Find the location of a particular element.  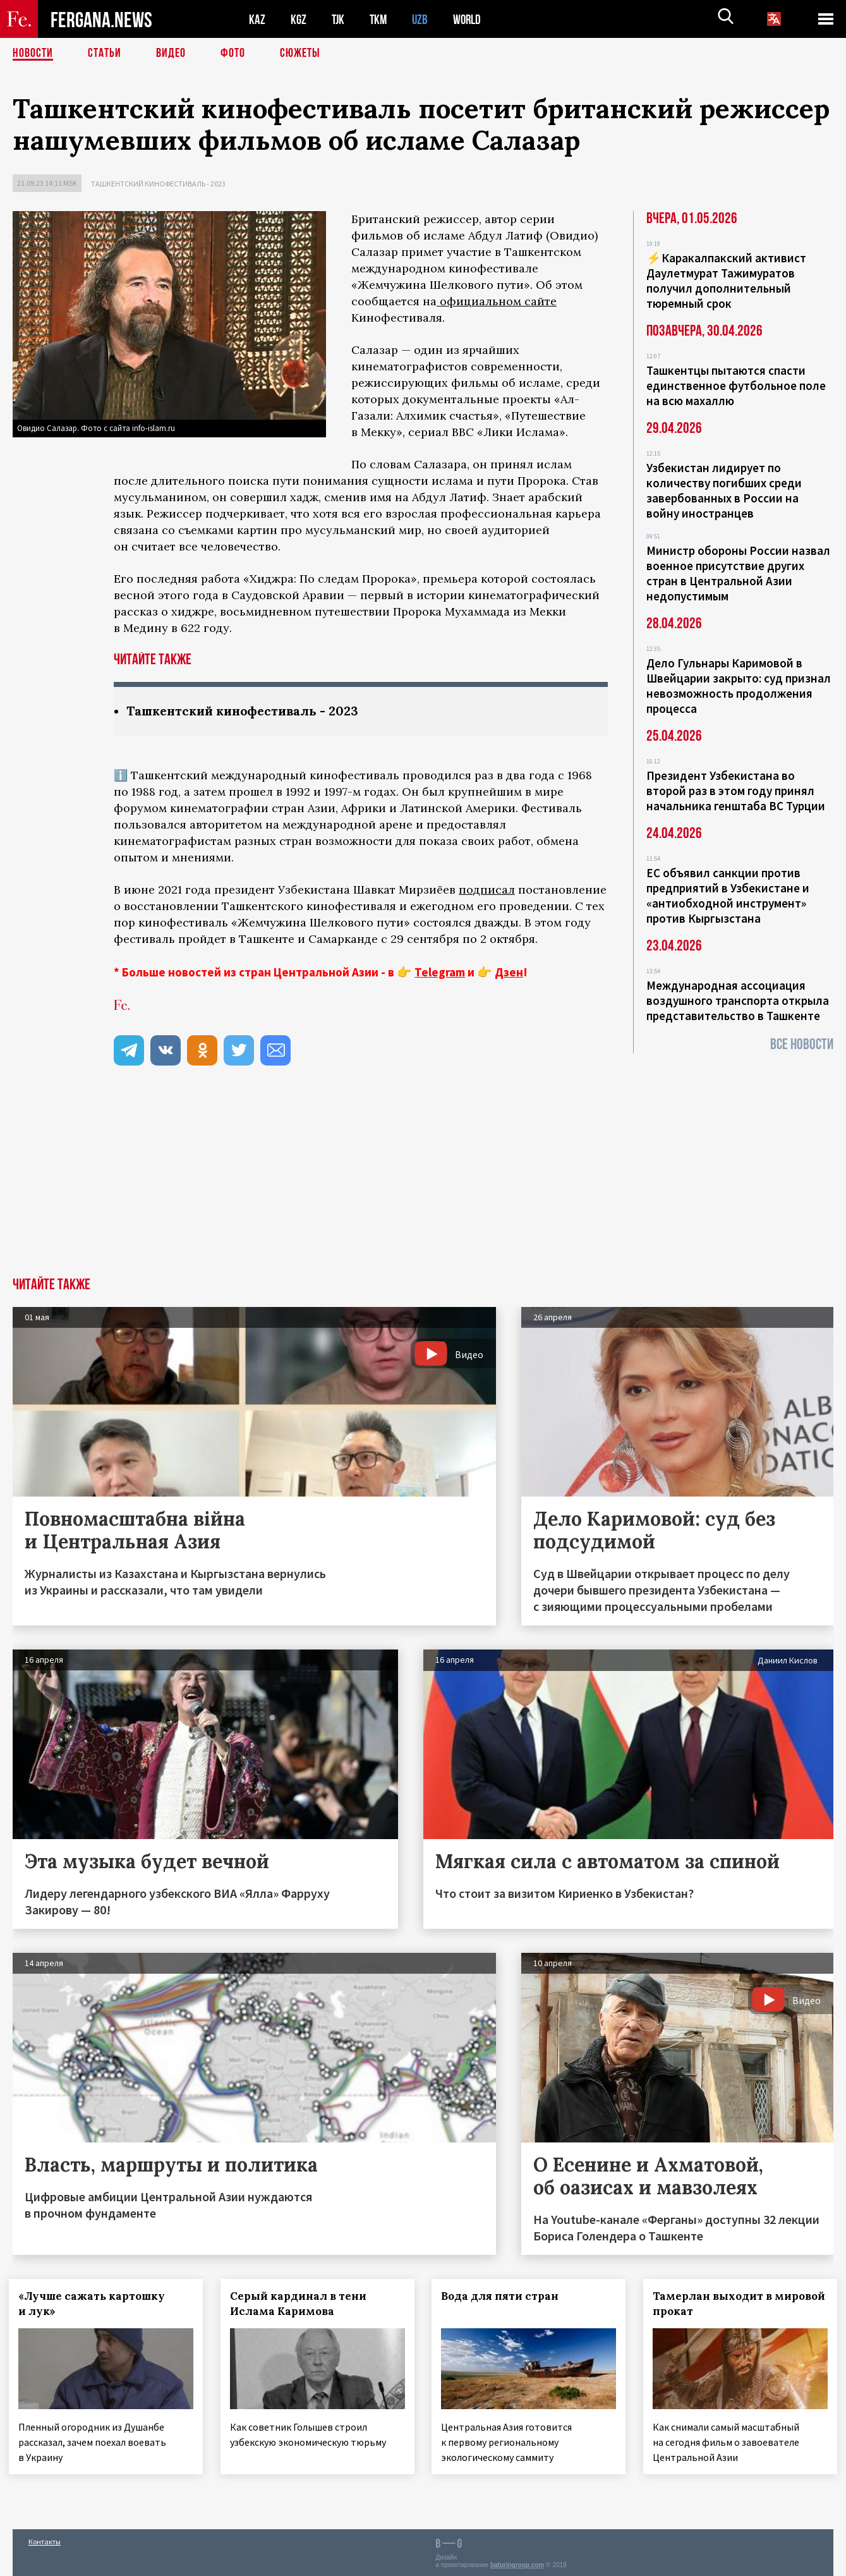

Дзен is located at coordinates (509, 972).